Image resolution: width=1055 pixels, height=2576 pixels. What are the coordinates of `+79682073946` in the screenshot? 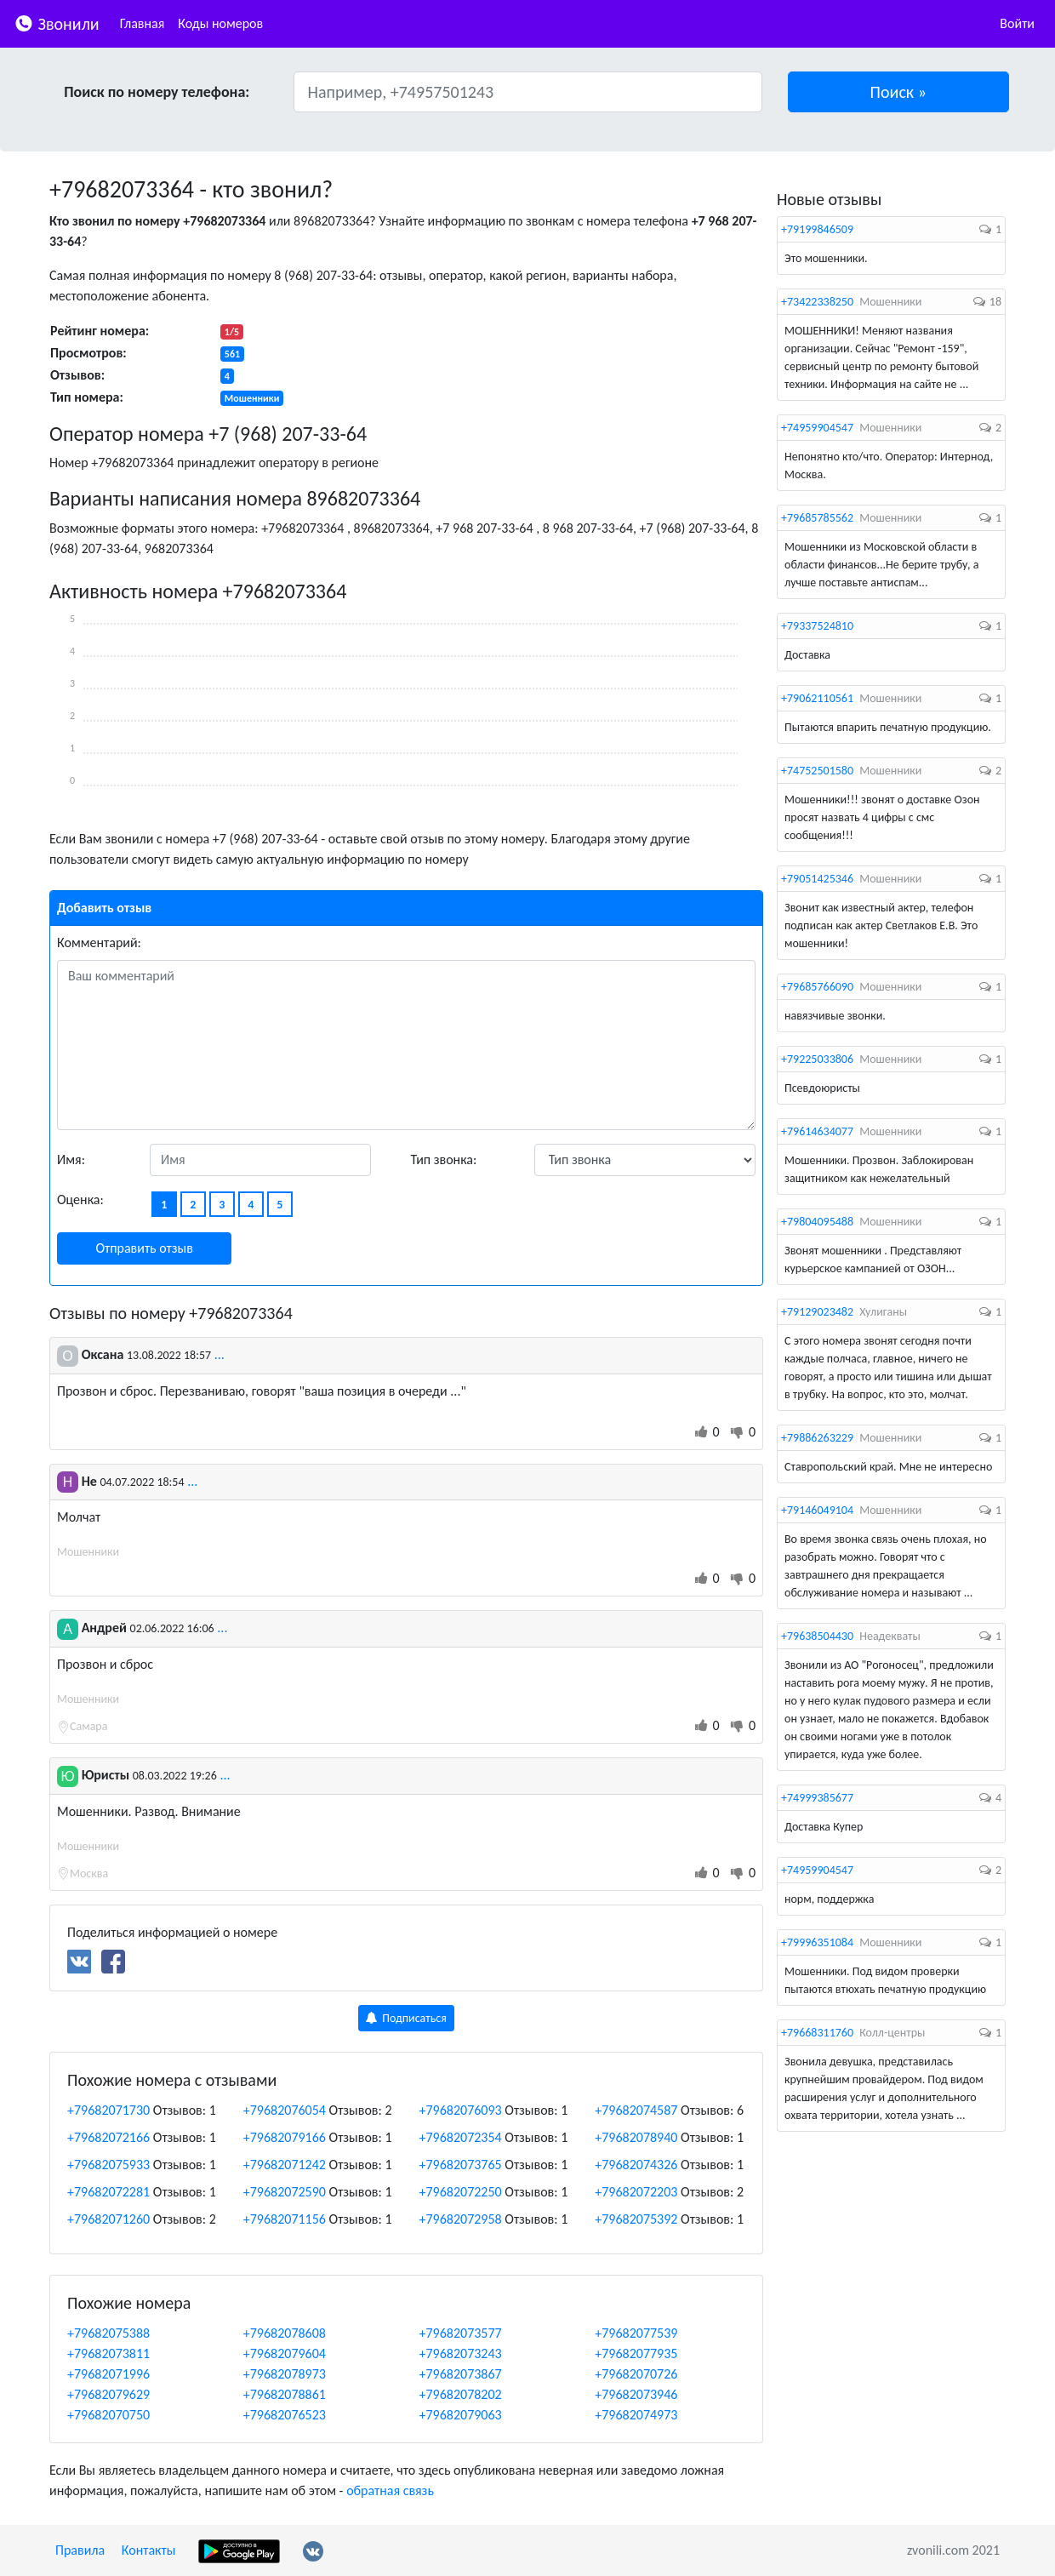 It's located at (636, 2394).